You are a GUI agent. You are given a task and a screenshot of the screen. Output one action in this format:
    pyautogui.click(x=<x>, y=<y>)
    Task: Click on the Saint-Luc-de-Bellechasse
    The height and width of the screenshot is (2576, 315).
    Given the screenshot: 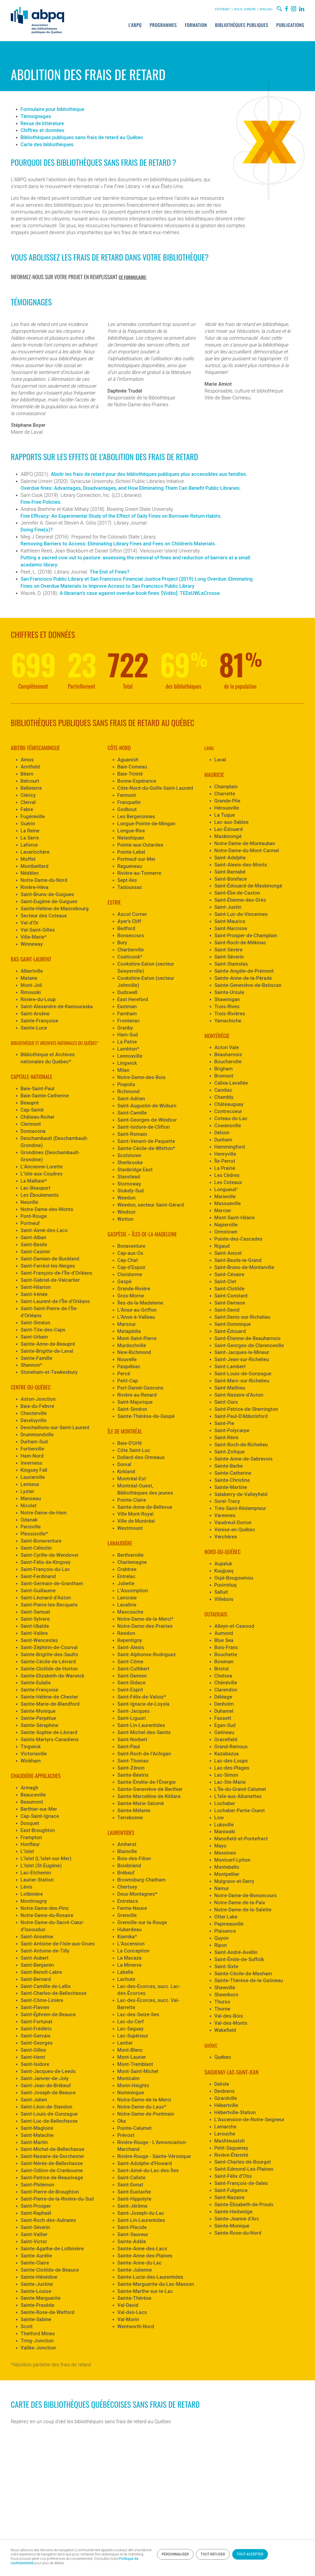 What is the action you would take?
    pyautogui.click(x=48, y=2068)
    